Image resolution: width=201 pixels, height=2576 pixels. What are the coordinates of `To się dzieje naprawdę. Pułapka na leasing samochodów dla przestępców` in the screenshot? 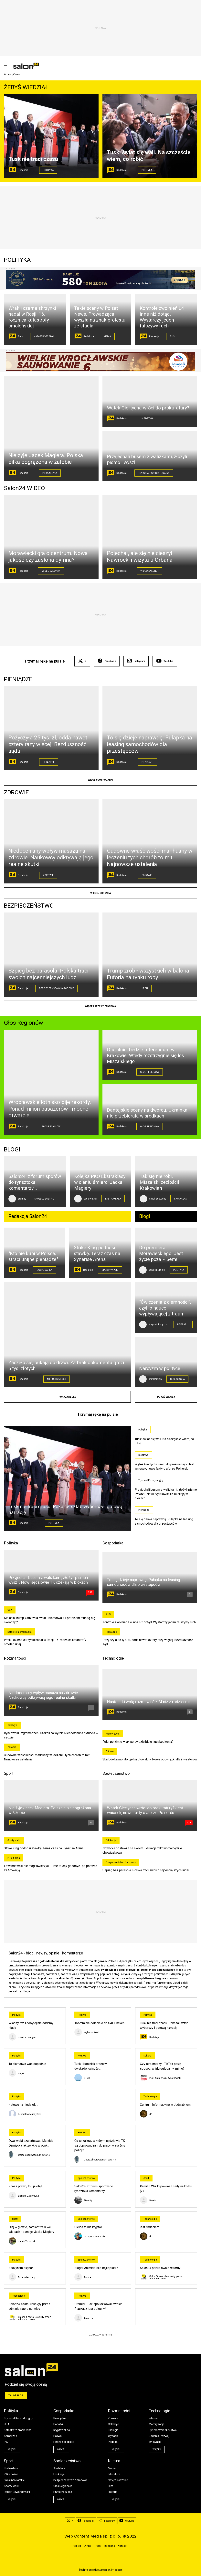 It's located at (149, 744).